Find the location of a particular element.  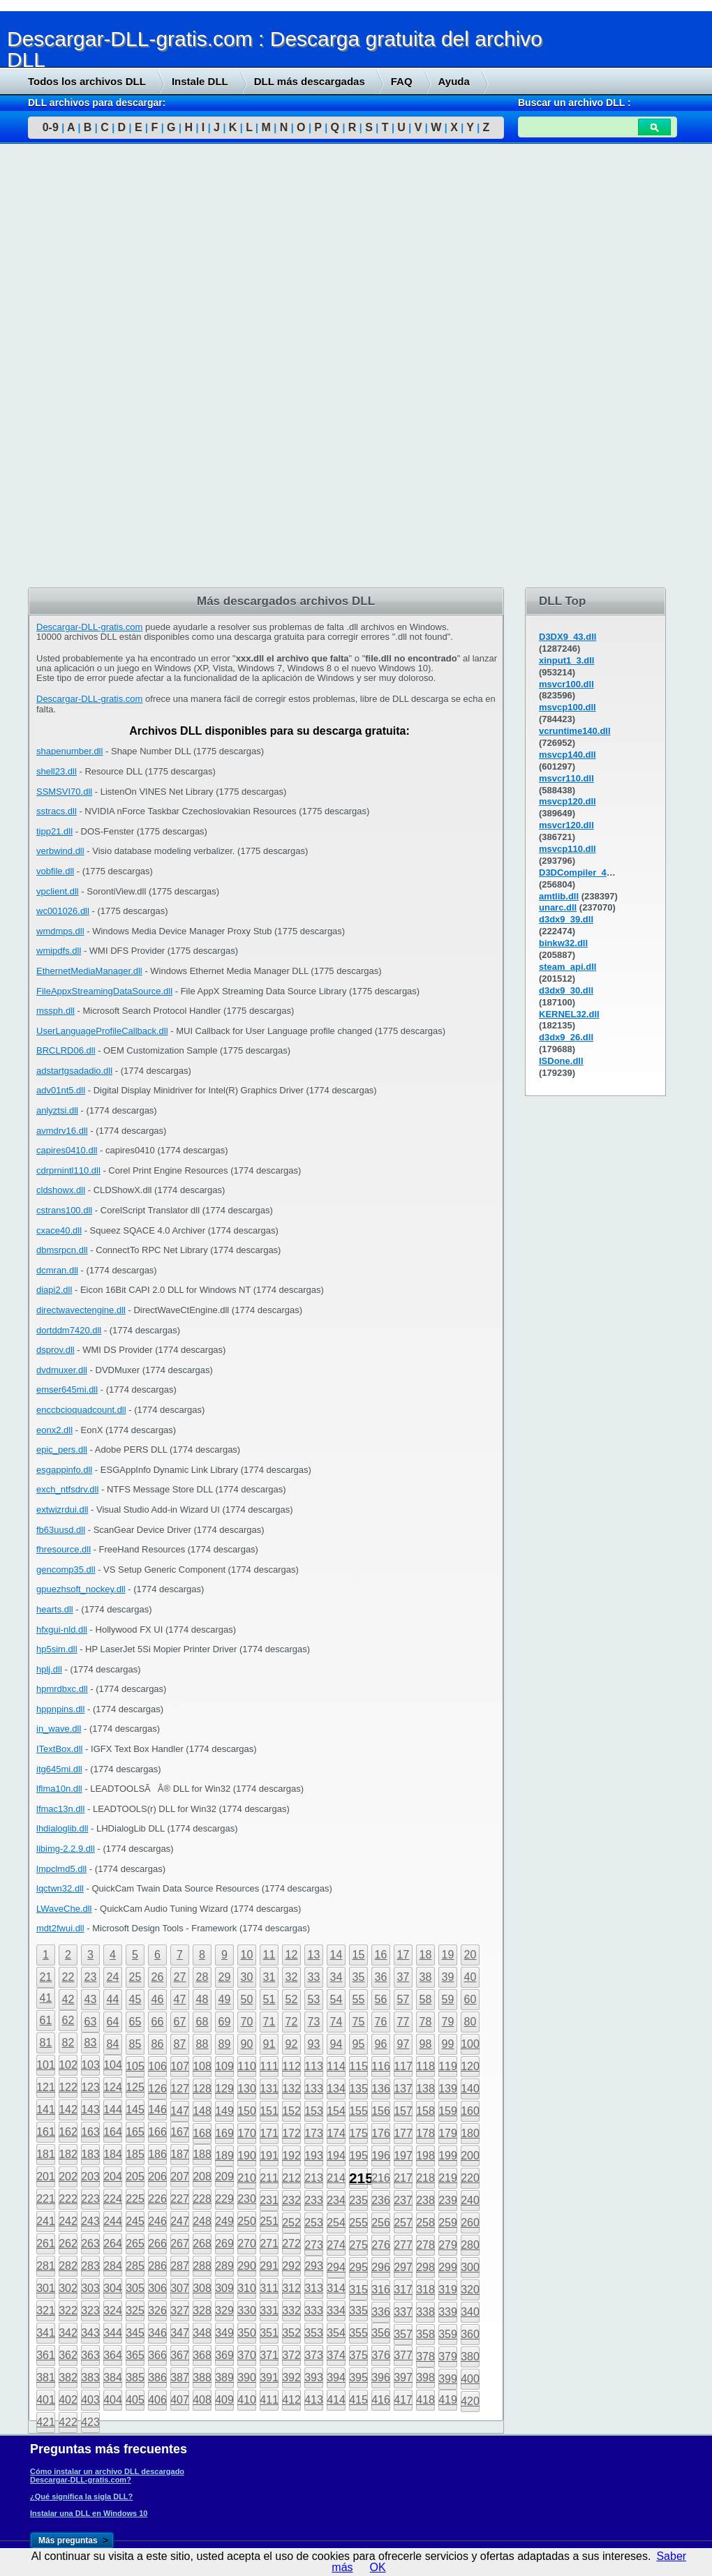

135 is located at coordinates (358, 2089).